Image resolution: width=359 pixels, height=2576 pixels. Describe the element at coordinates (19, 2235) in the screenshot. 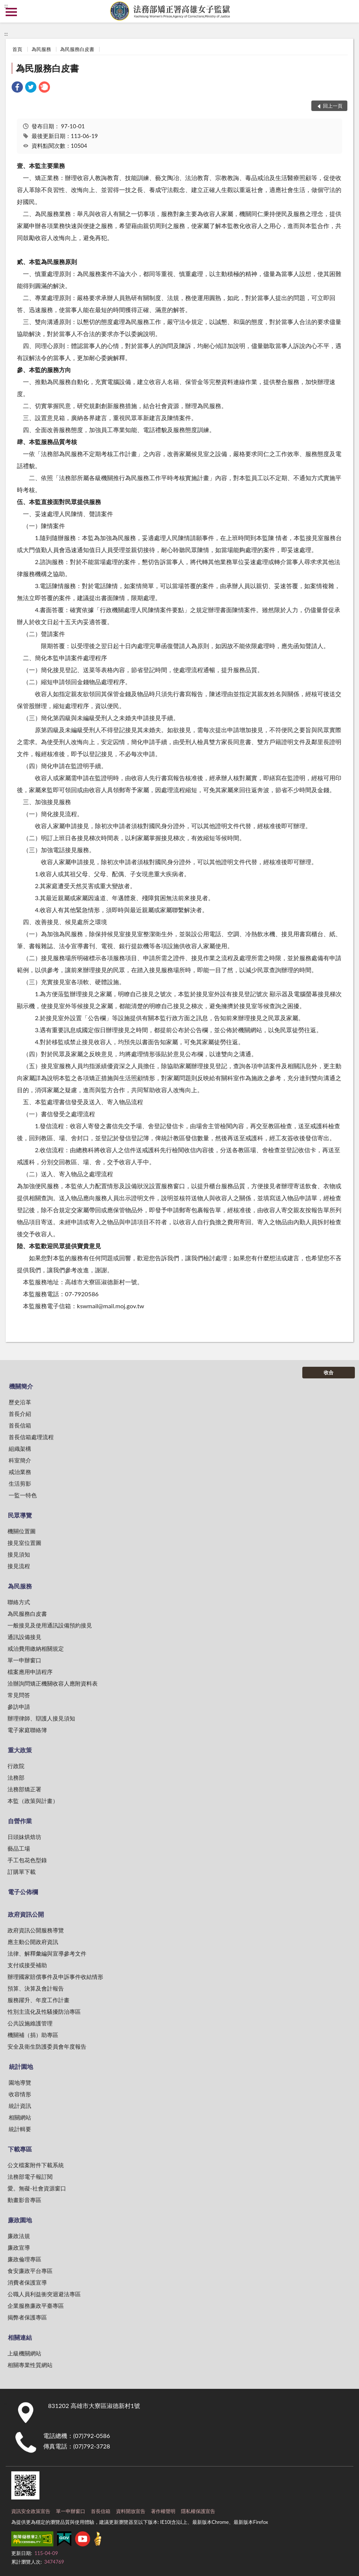

I see `廉政法規` at that location.